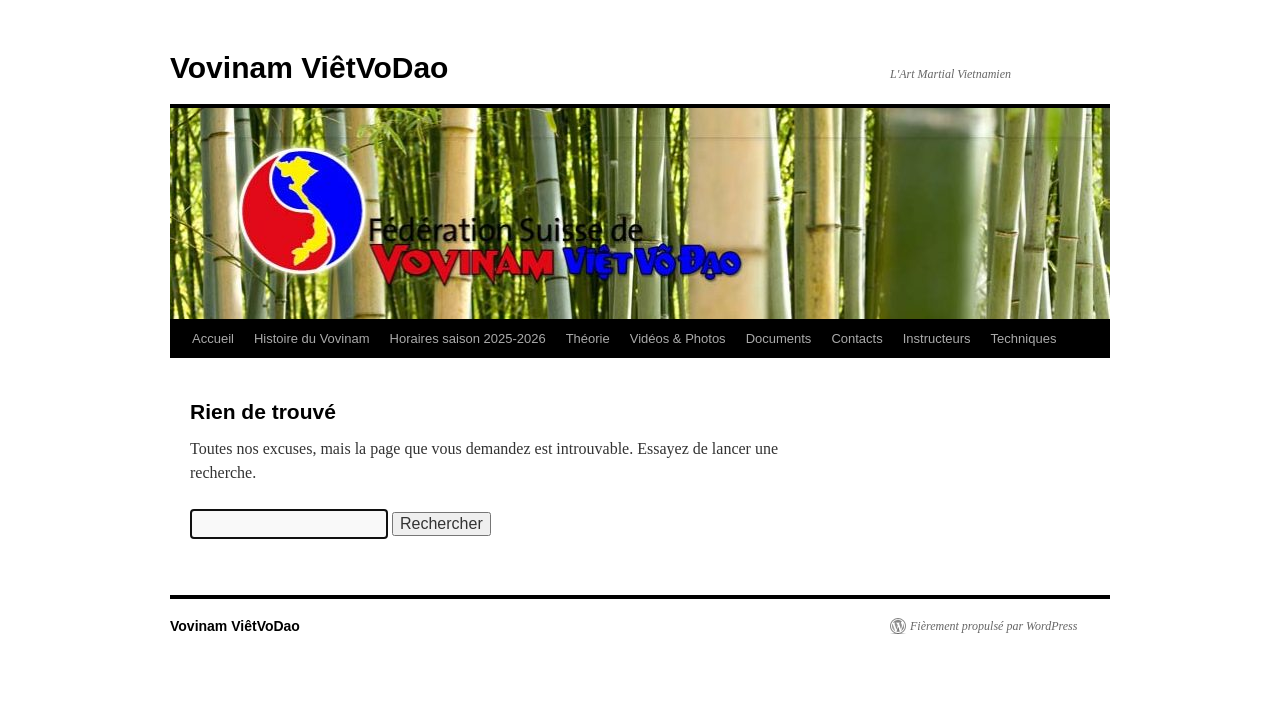  What do you see at coordinates (993, 626) in the screenshot?
I see `Fièrement propulsé par WordPress` at bounding box center [993, 626].